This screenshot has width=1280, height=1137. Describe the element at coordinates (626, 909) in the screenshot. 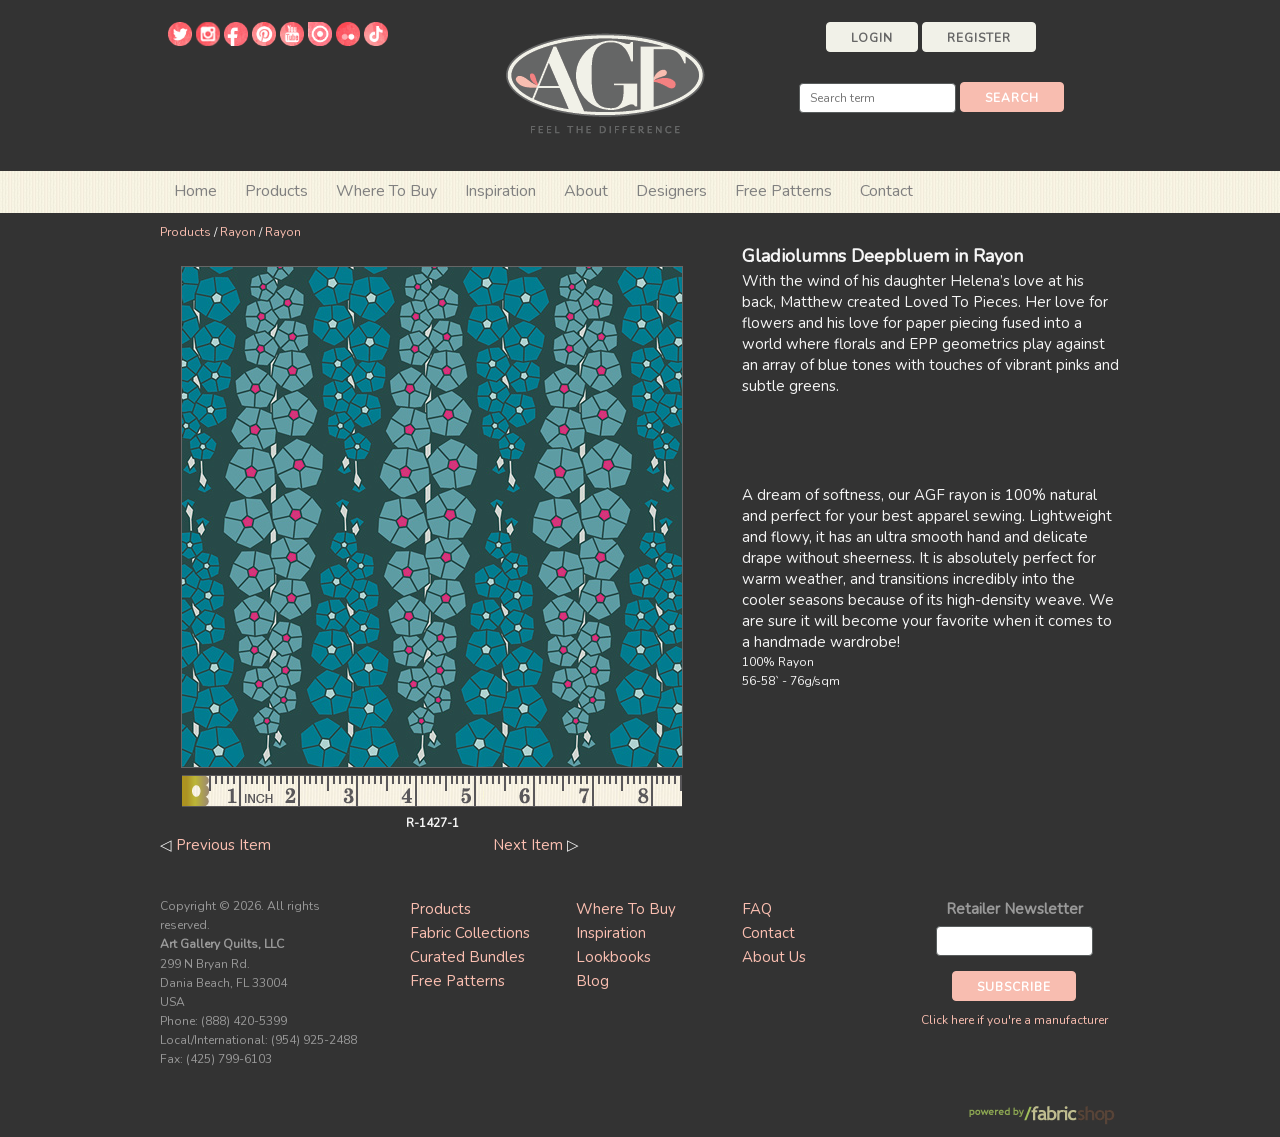

I see `Where To Buy` at that location.